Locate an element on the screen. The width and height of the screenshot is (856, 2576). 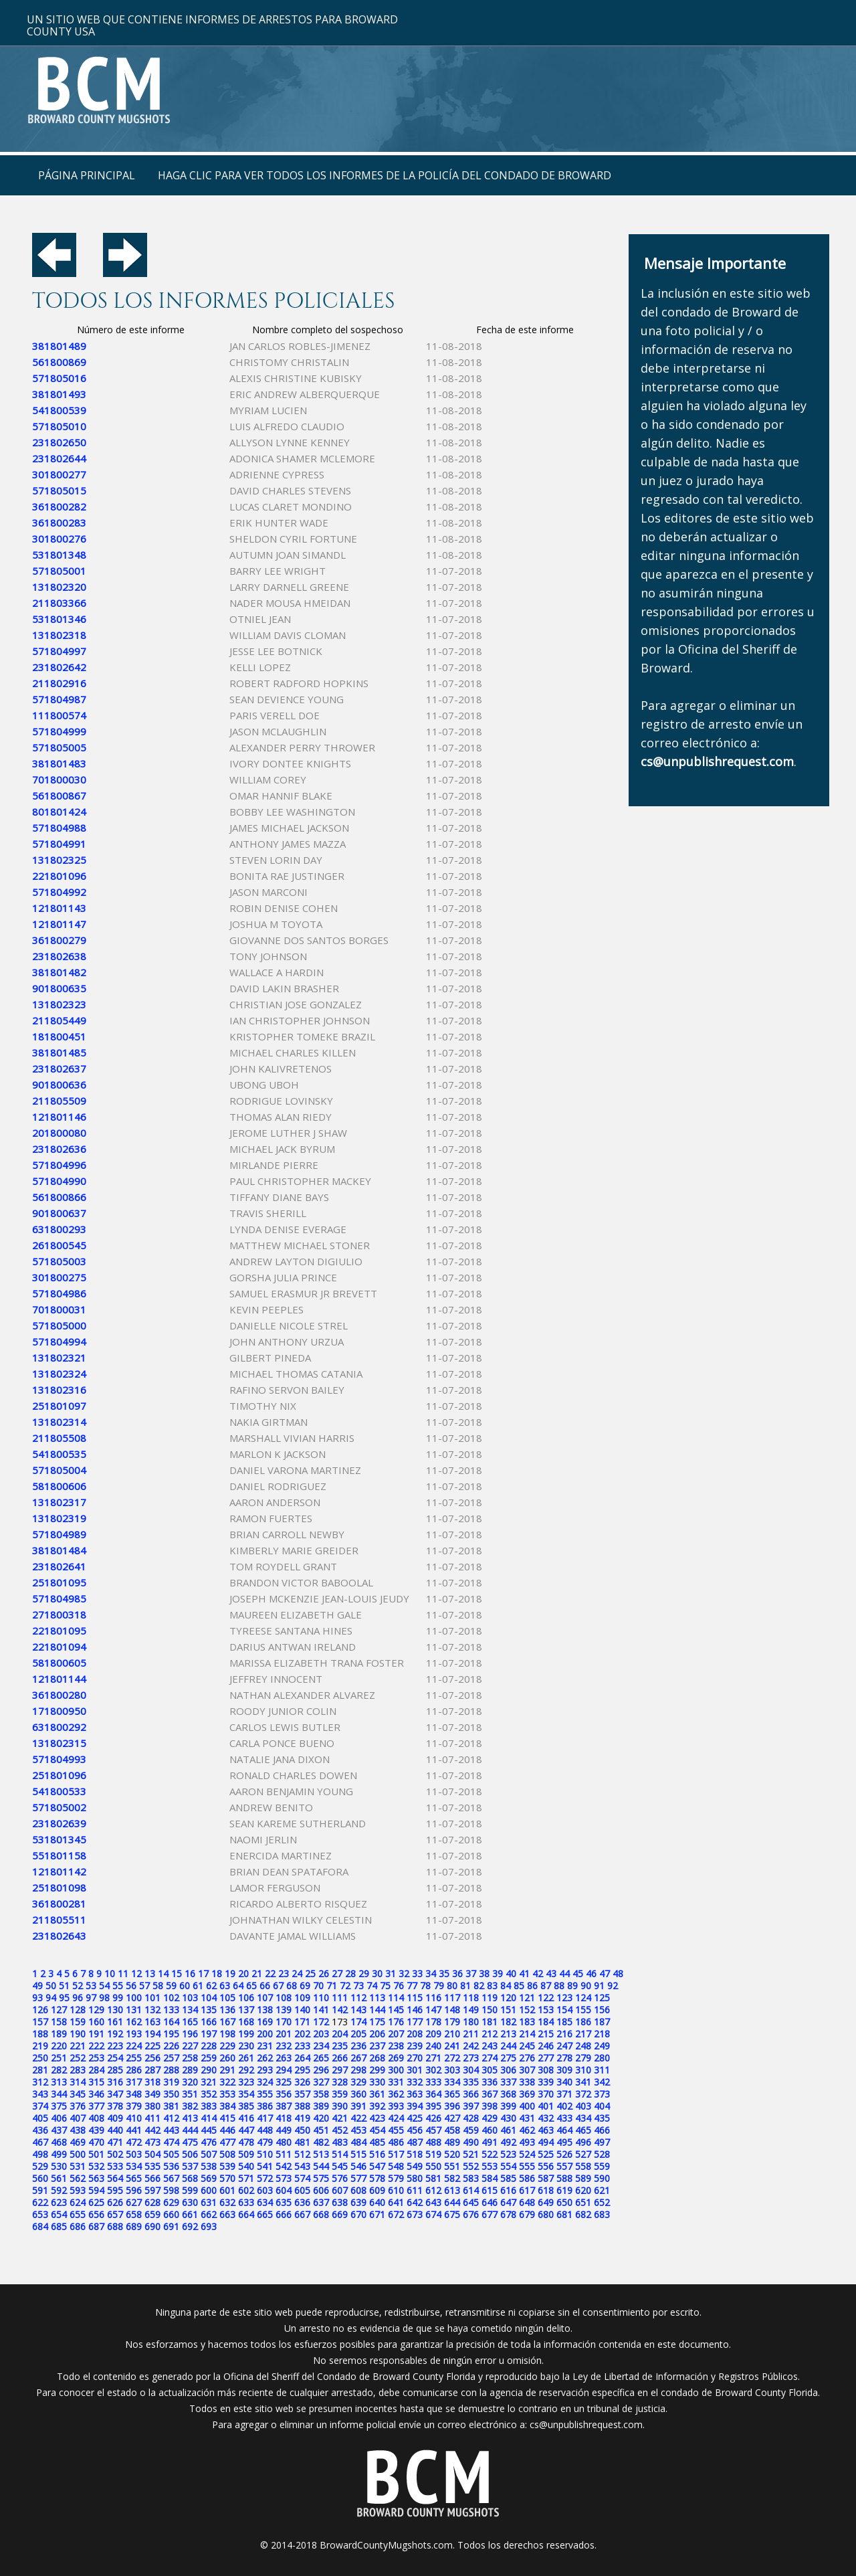
112 is located at coordinates (358, 1997).